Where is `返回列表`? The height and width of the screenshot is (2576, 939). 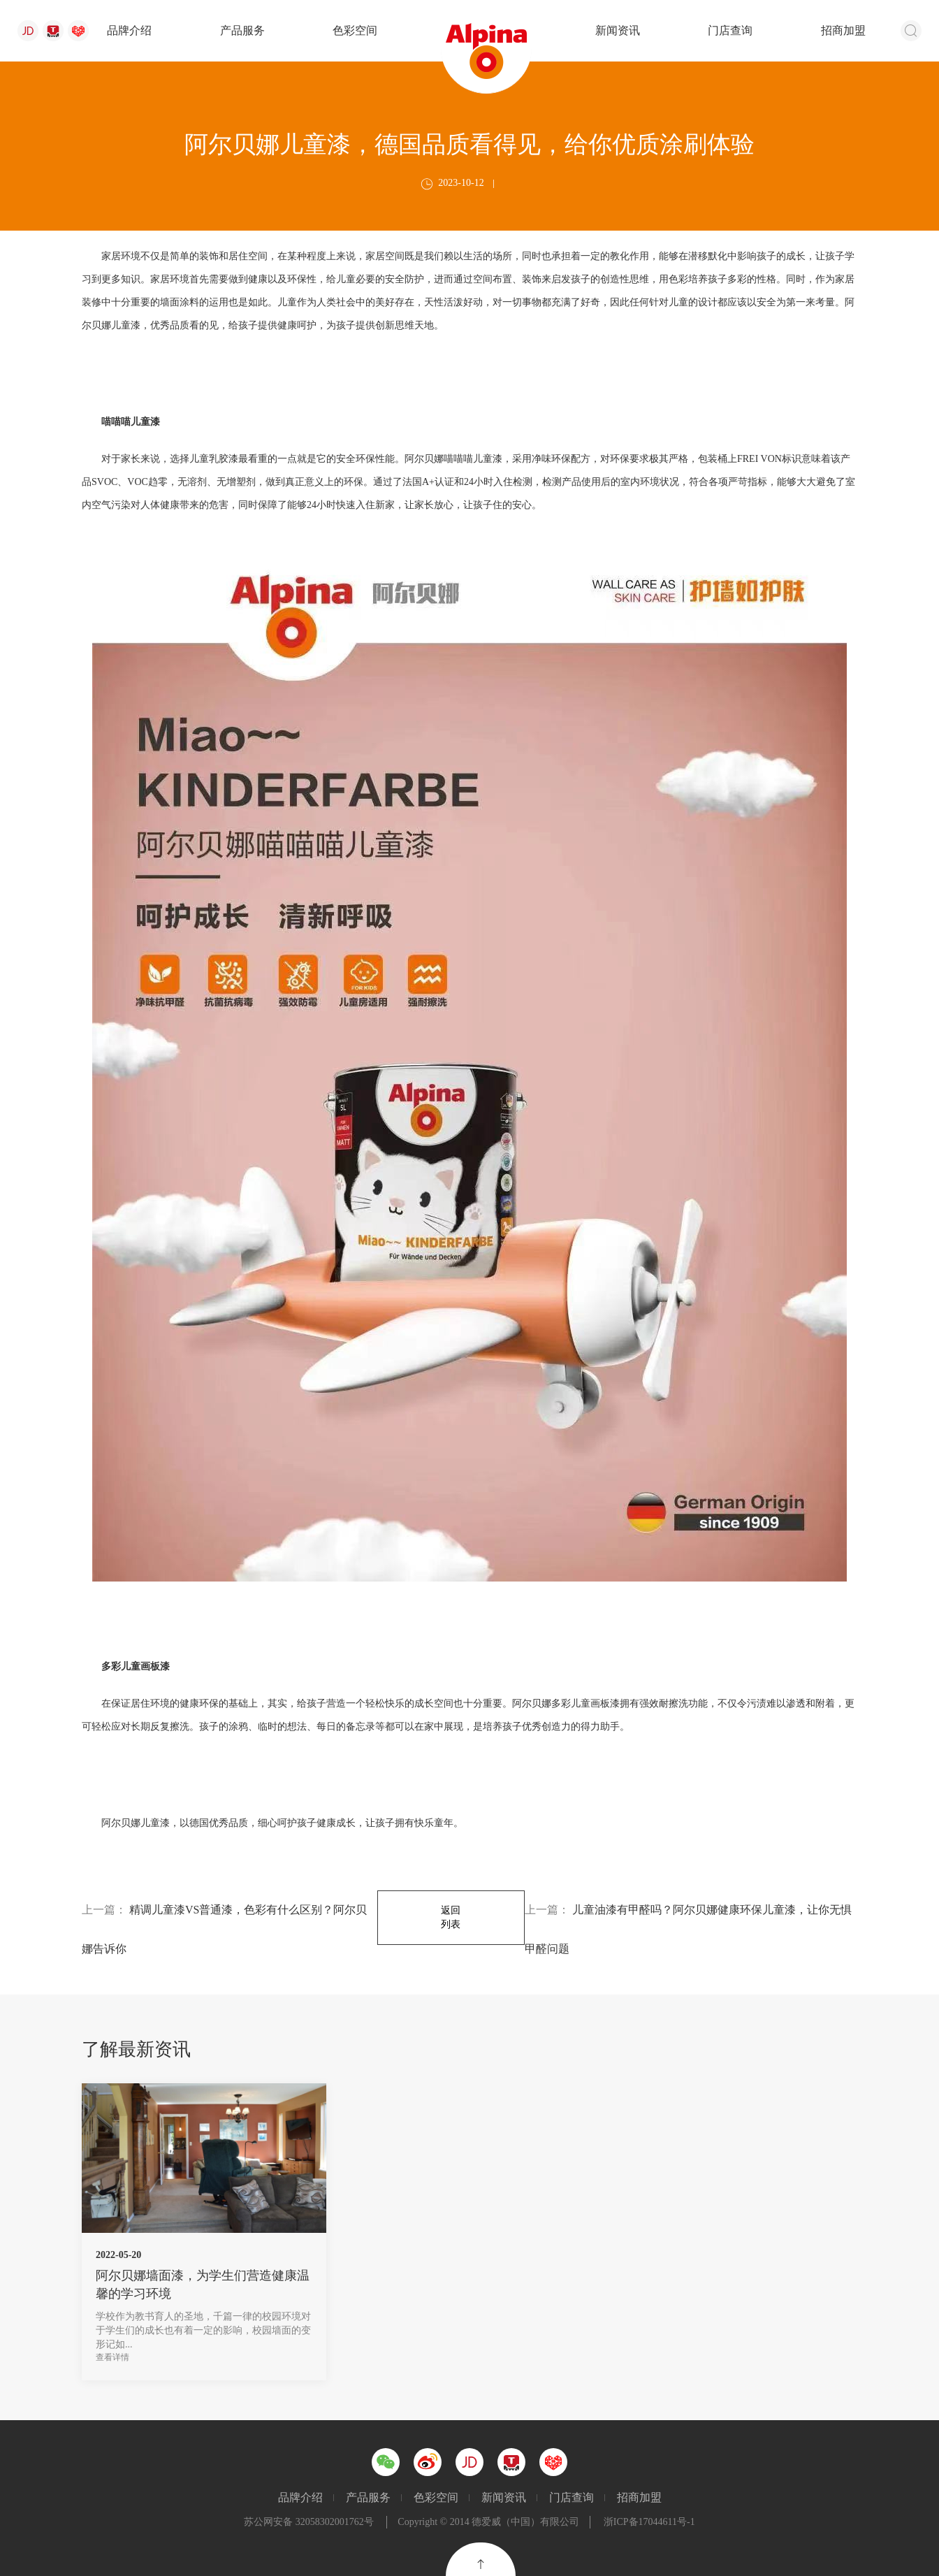 返回列表 is located at coordinates (450, 1917).